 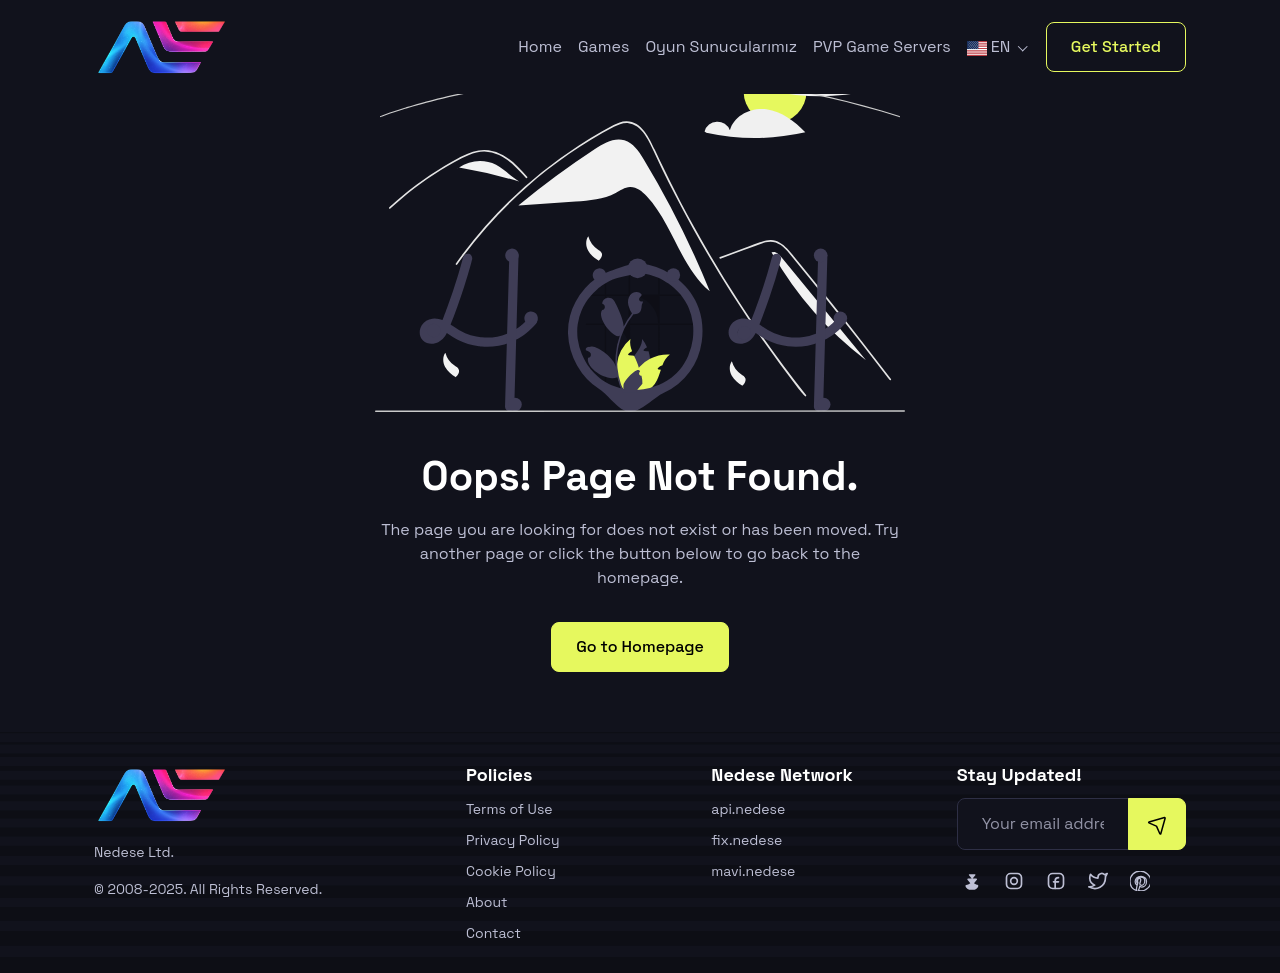 I want to click on Go to Homepage, so click(x=640, y=646).